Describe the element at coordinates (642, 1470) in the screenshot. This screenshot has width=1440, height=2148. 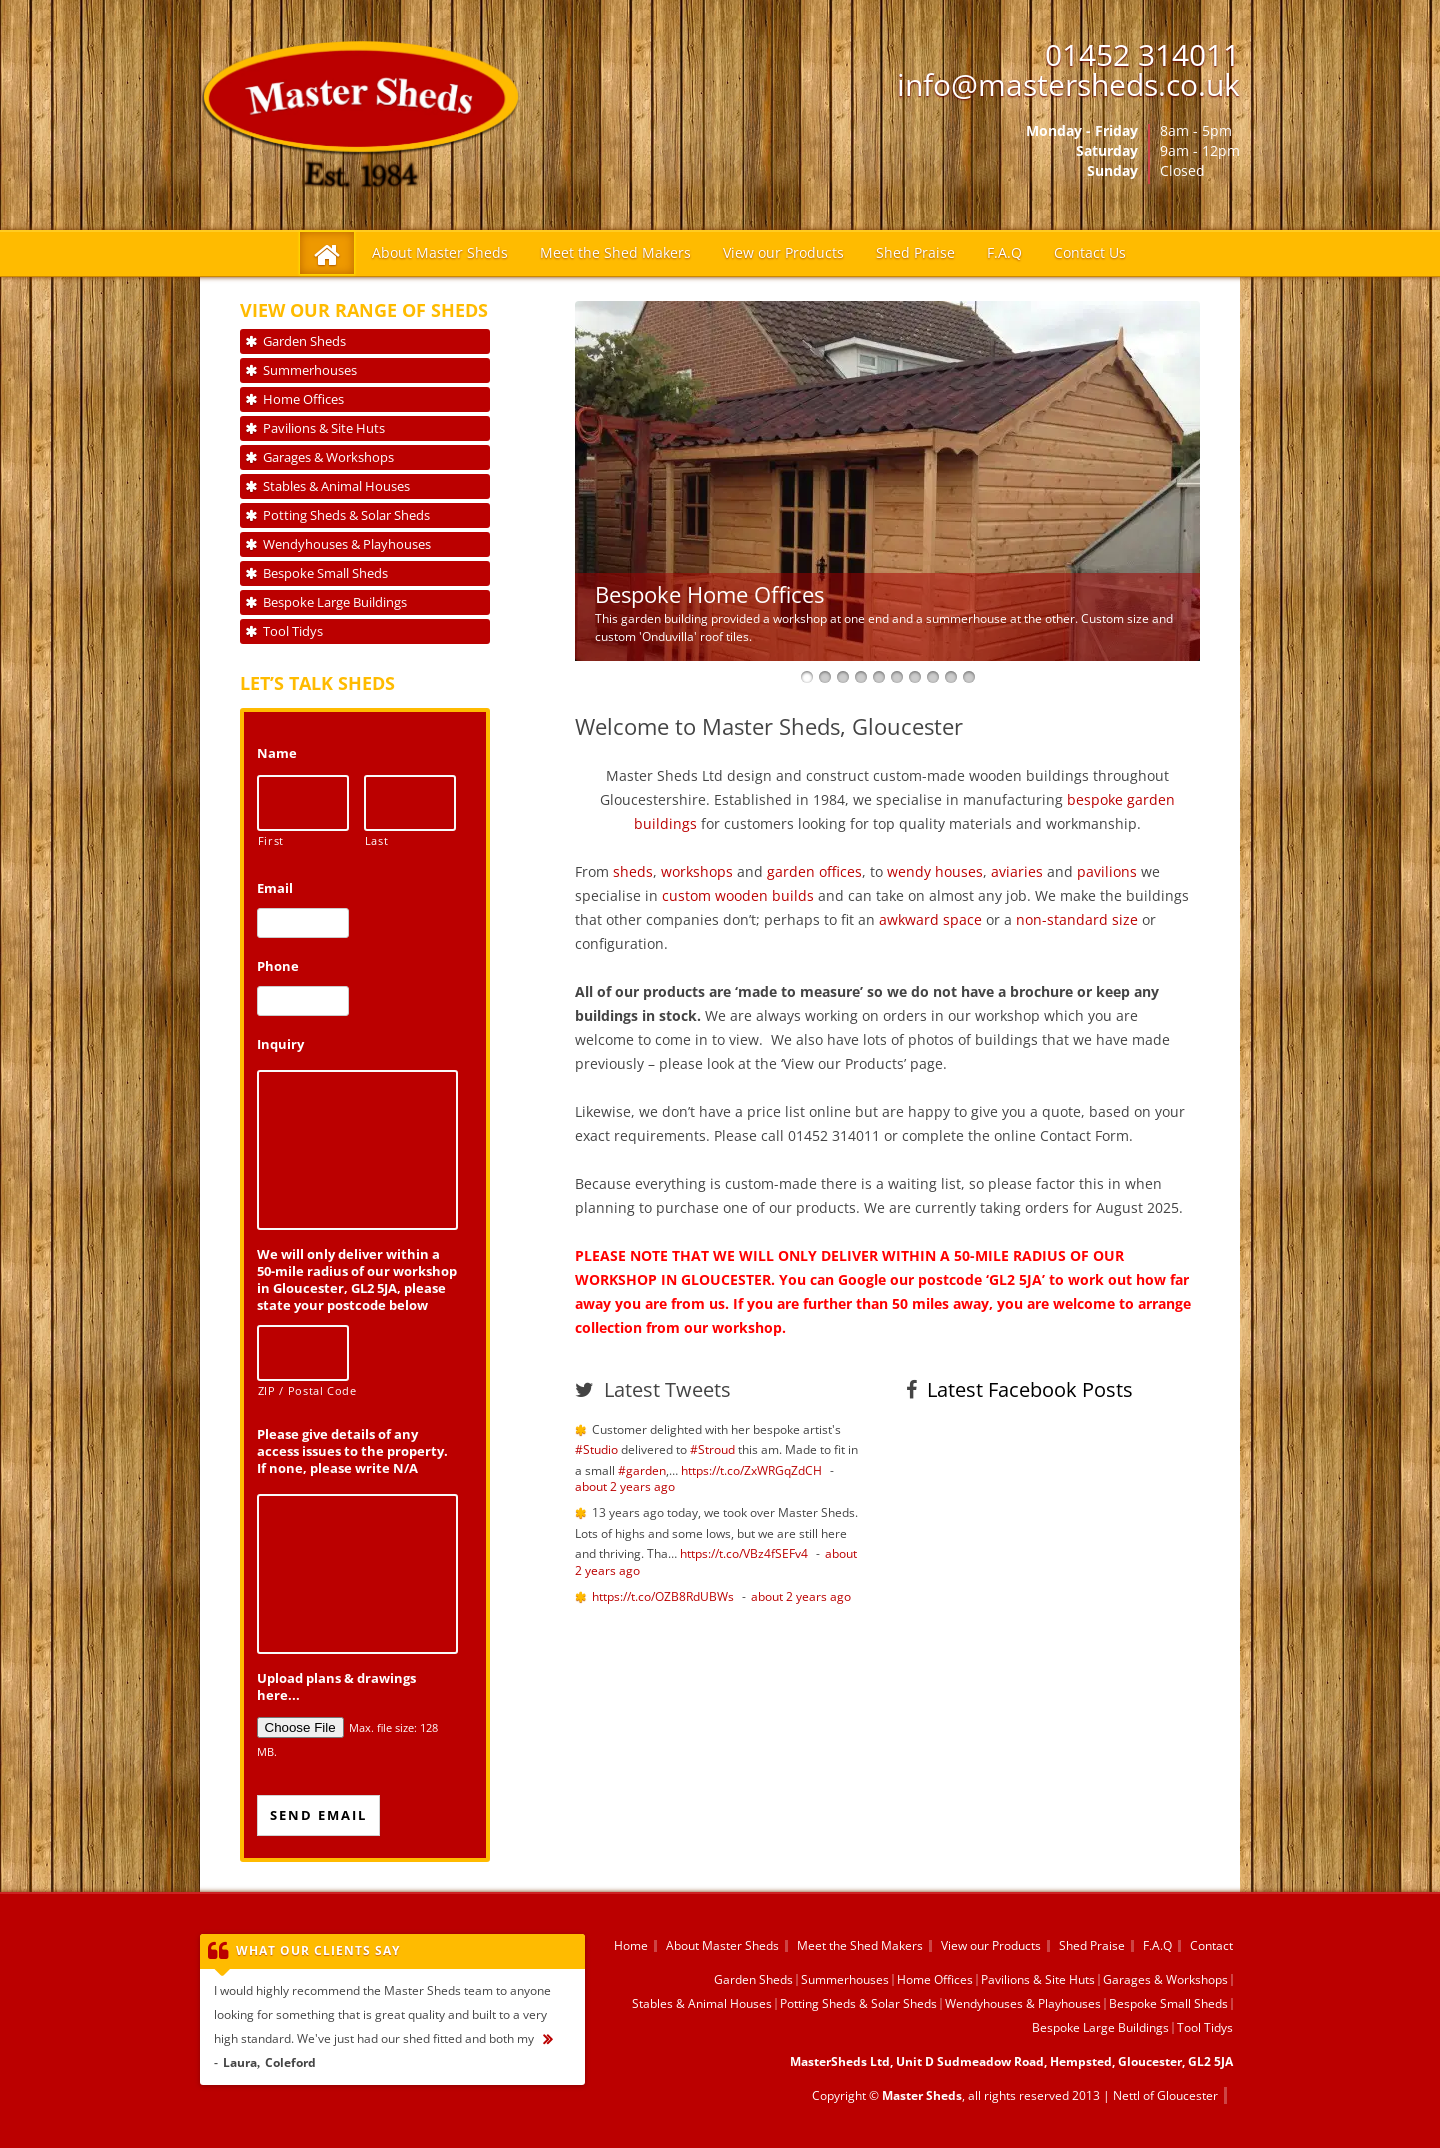
I see `#garden` at that location.